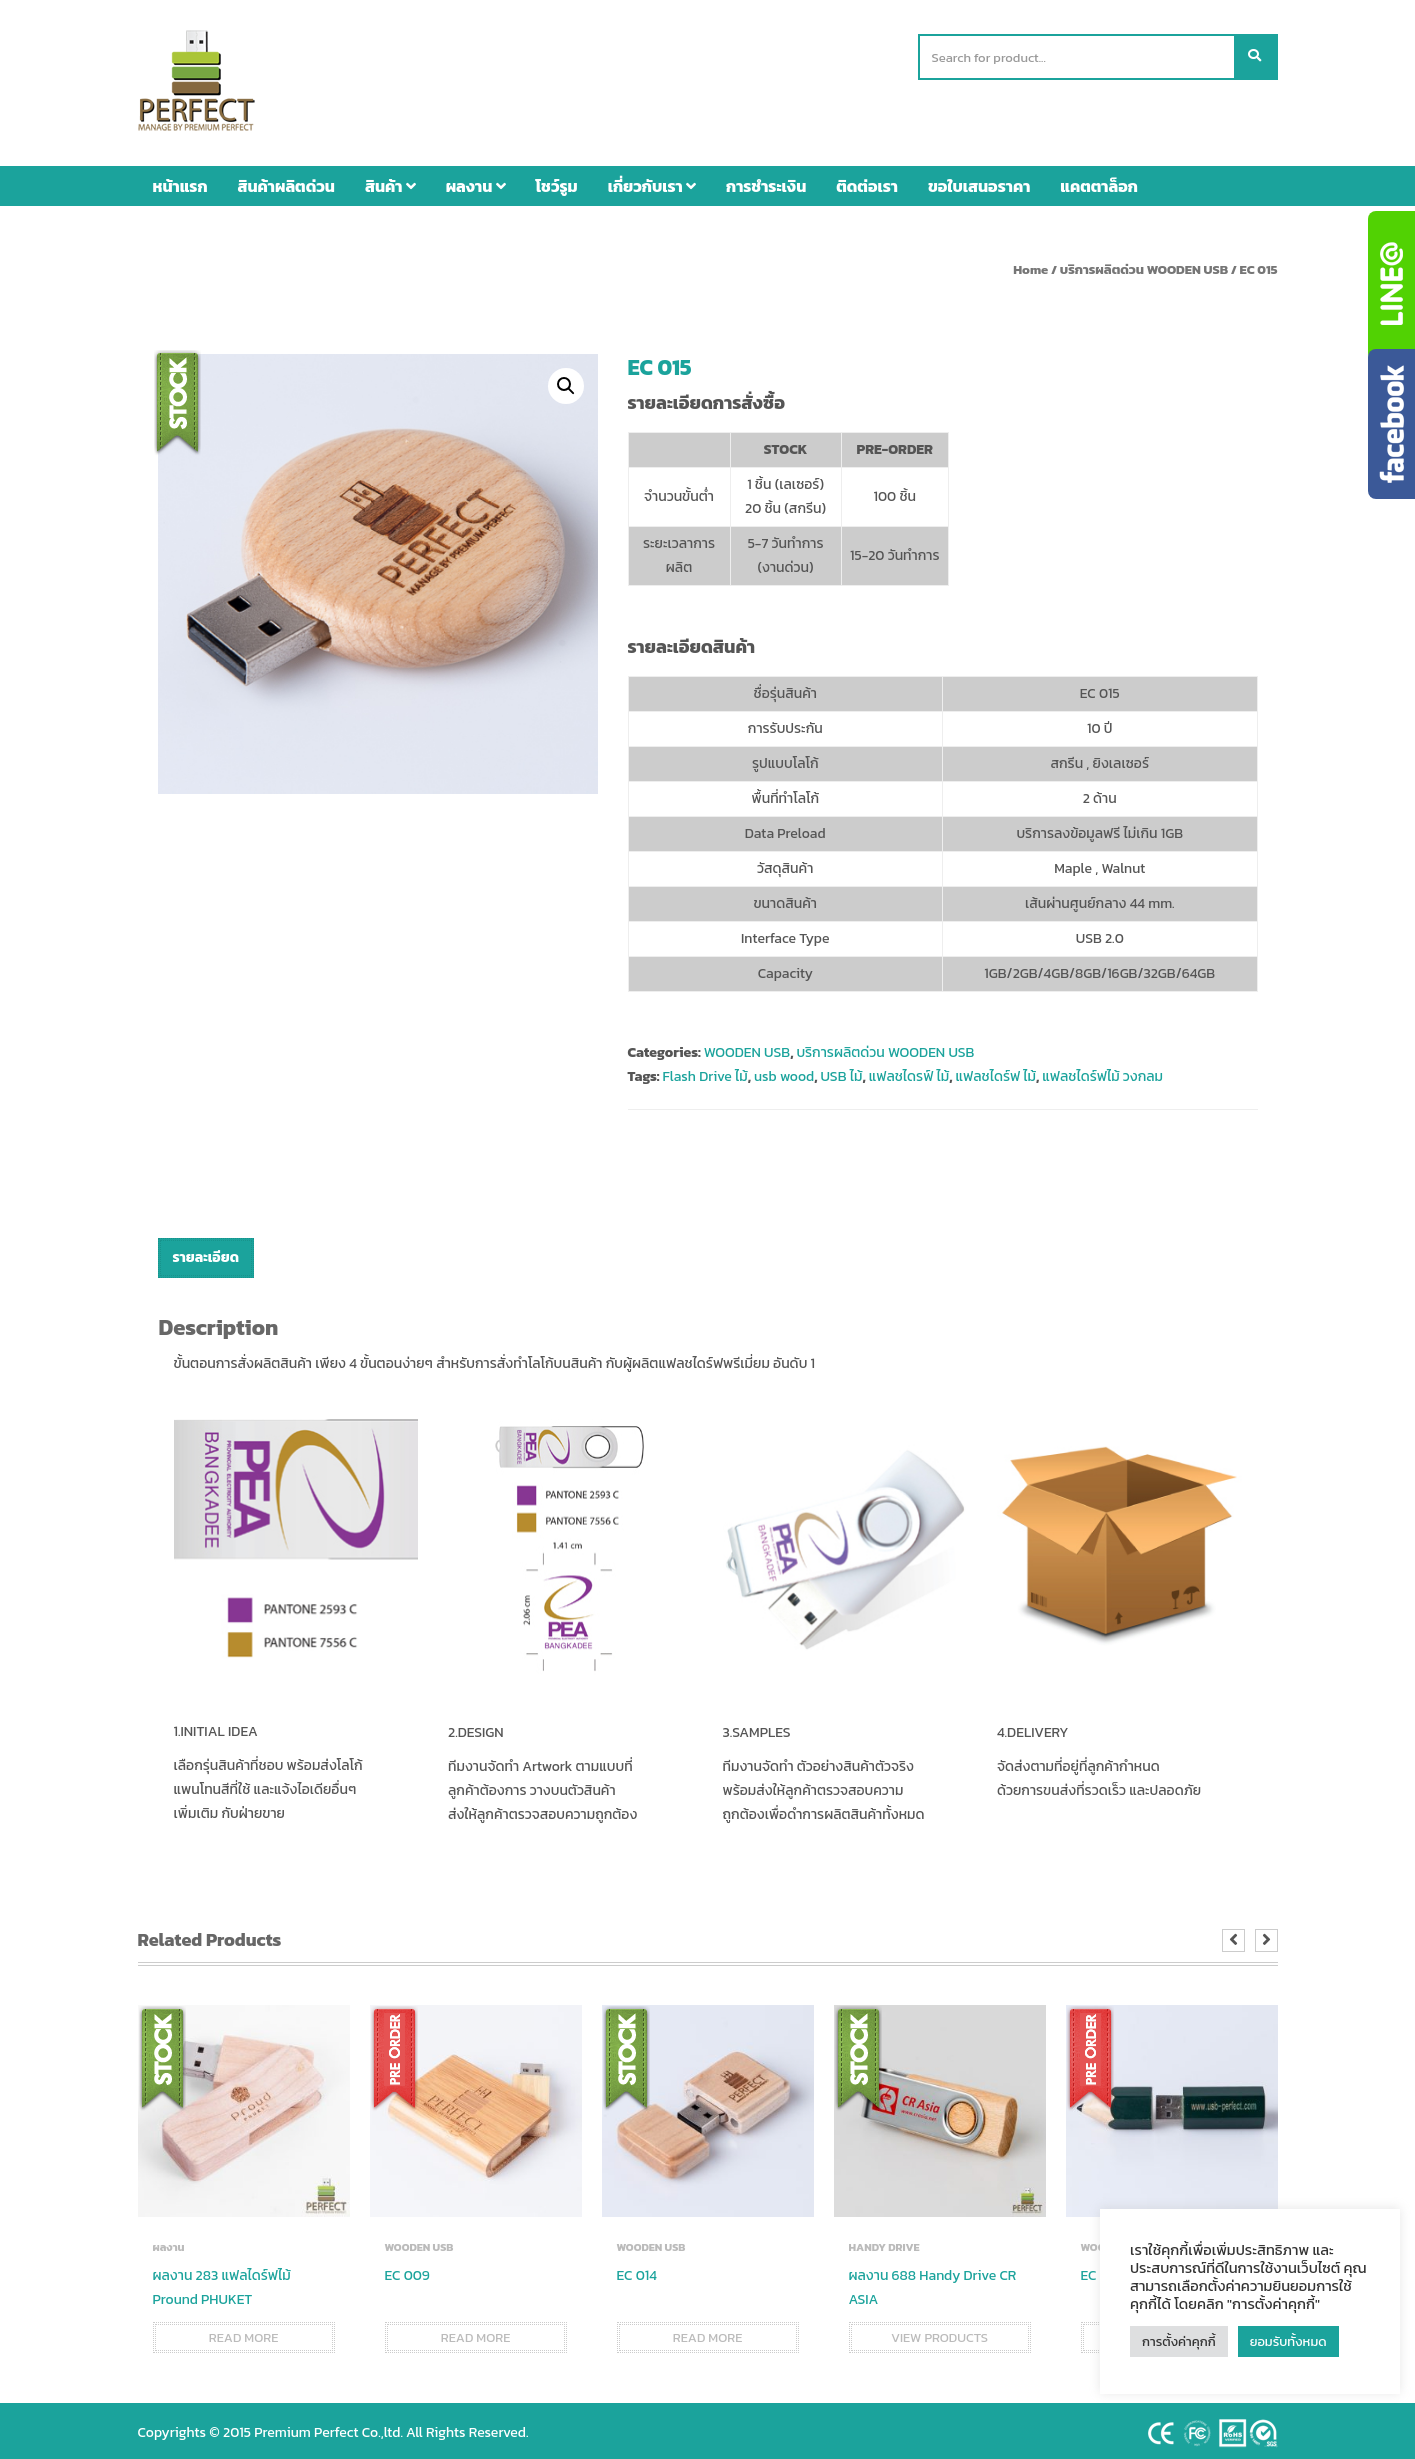 The width and height of the screenshot is (1415, 2459). I want to click on สินค้าผลิตด่วน, so click(286, 181).